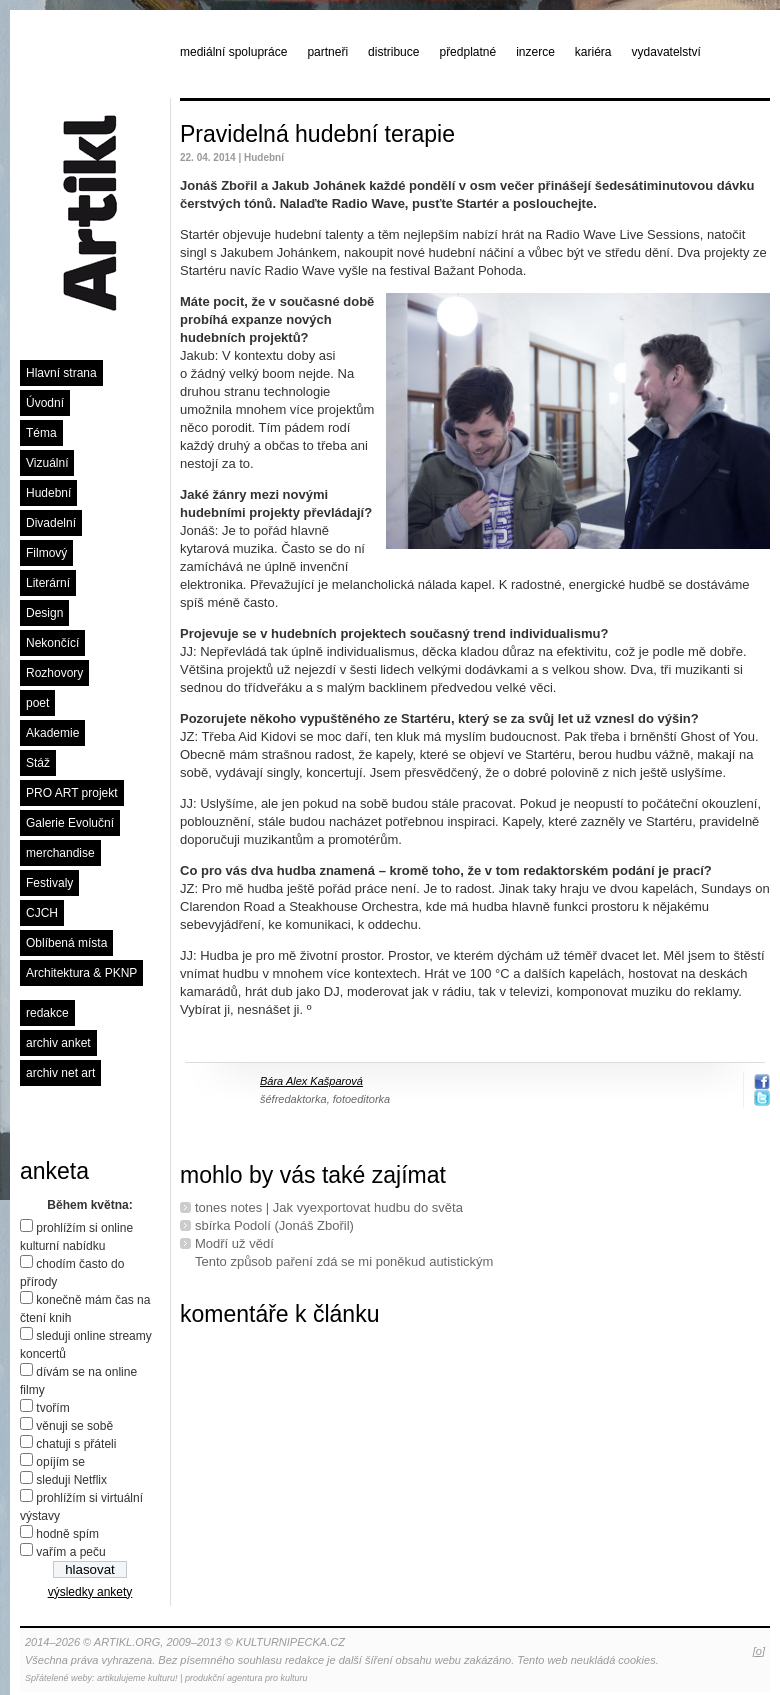  I want to click on archiv anket, so click(58, 1043).